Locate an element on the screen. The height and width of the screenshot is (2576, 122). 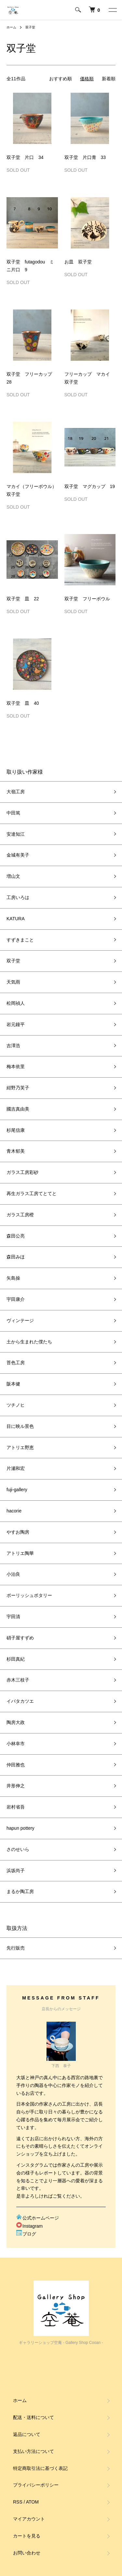
双子堂 is located at coordinates (30, 27).